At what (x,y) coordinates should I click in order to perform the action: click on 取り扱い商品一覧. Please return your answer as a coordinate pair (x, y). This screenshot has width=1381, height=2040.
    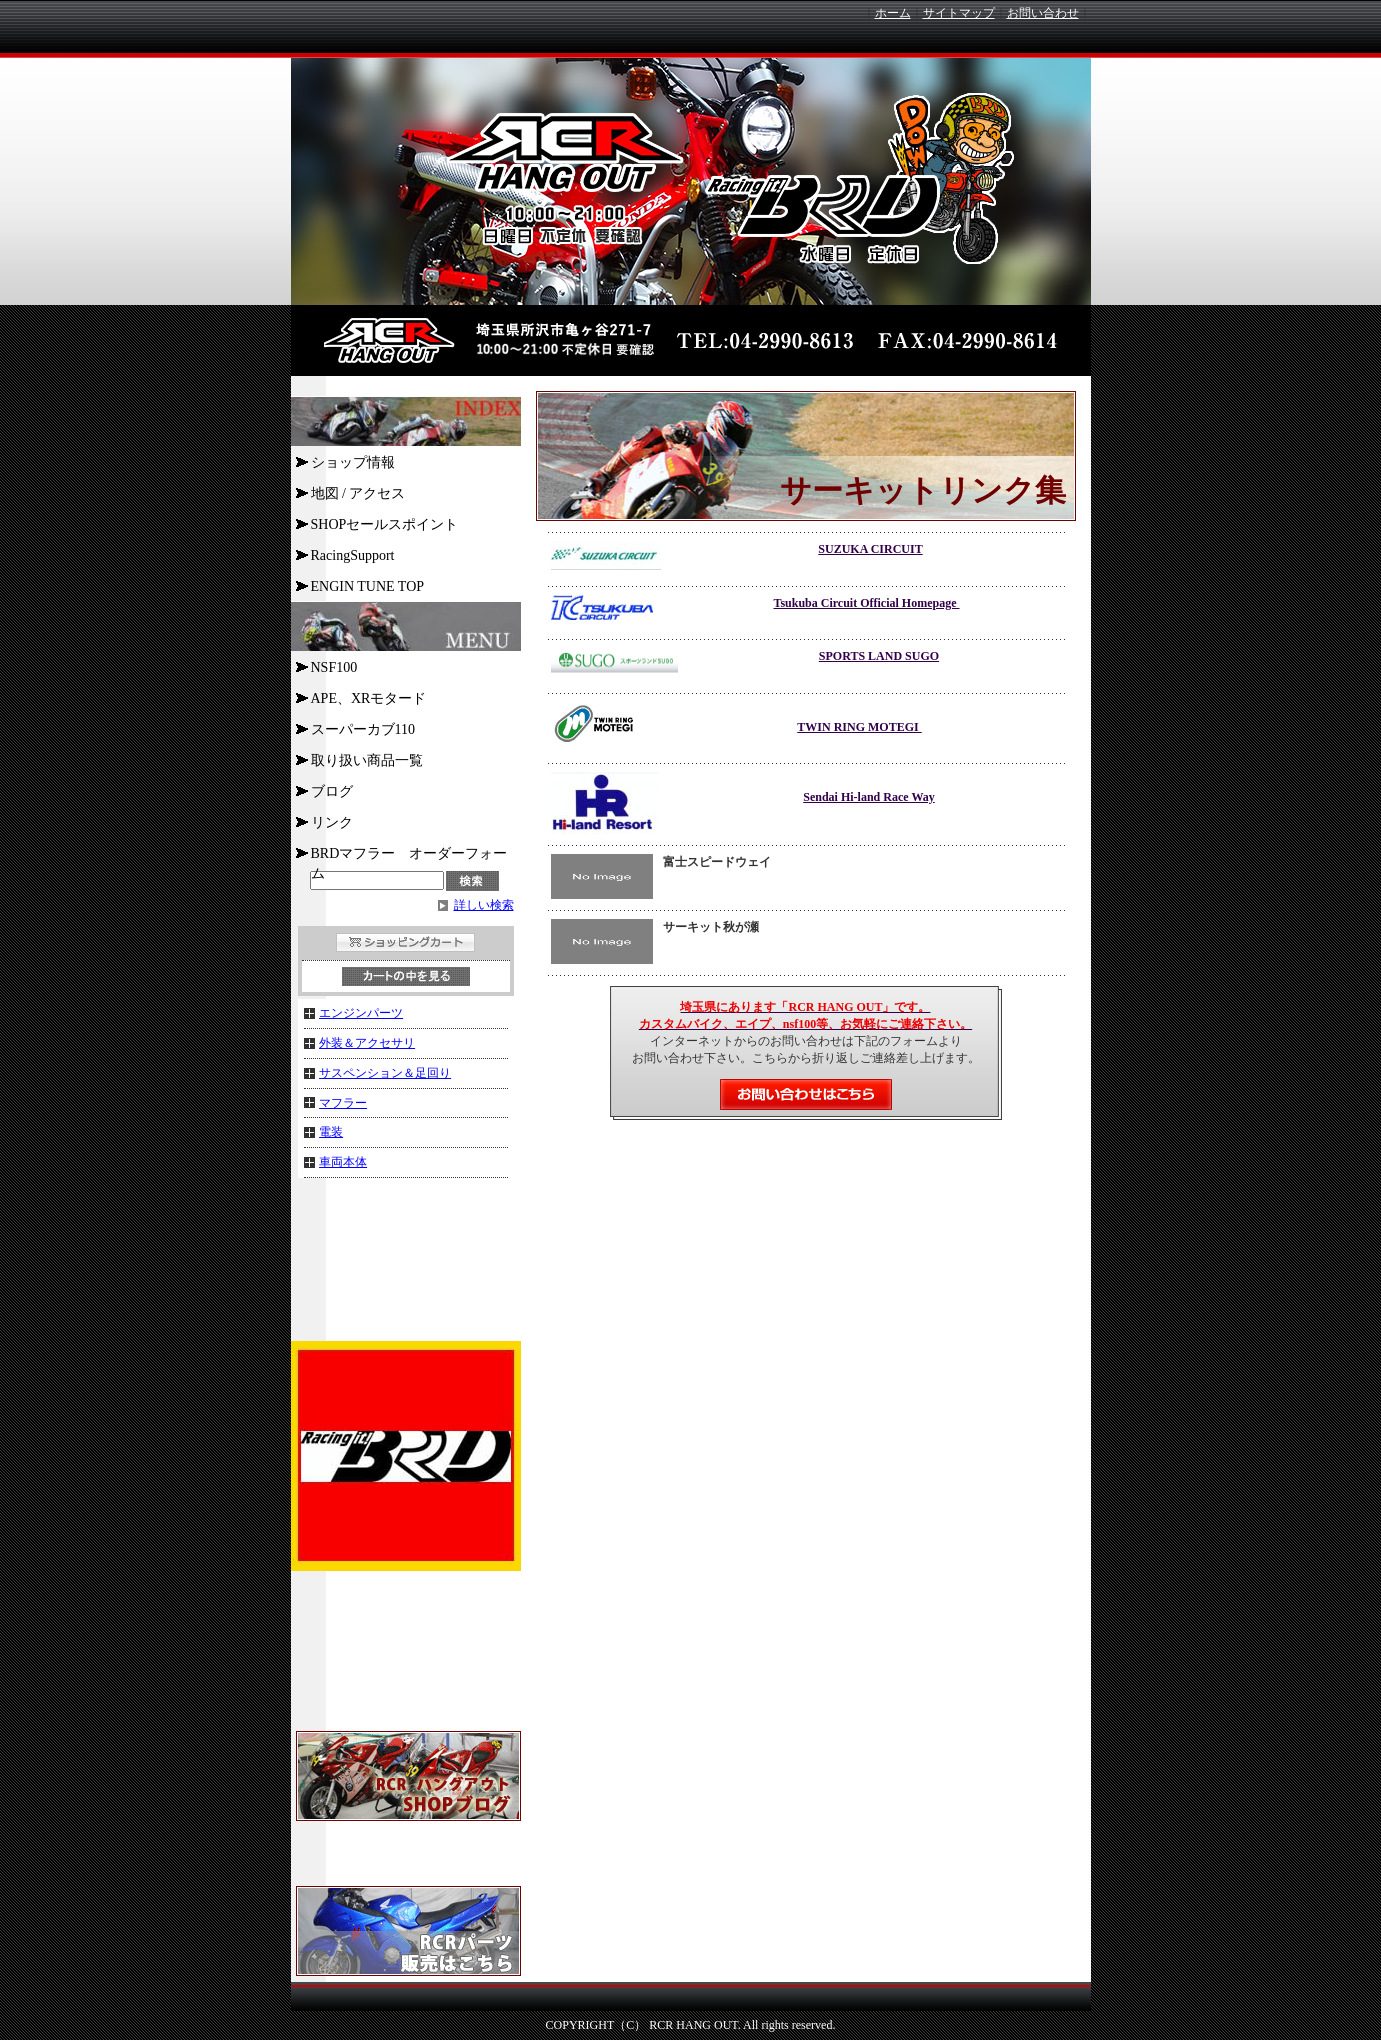
    Looking at the image, I should click on (367, 760).